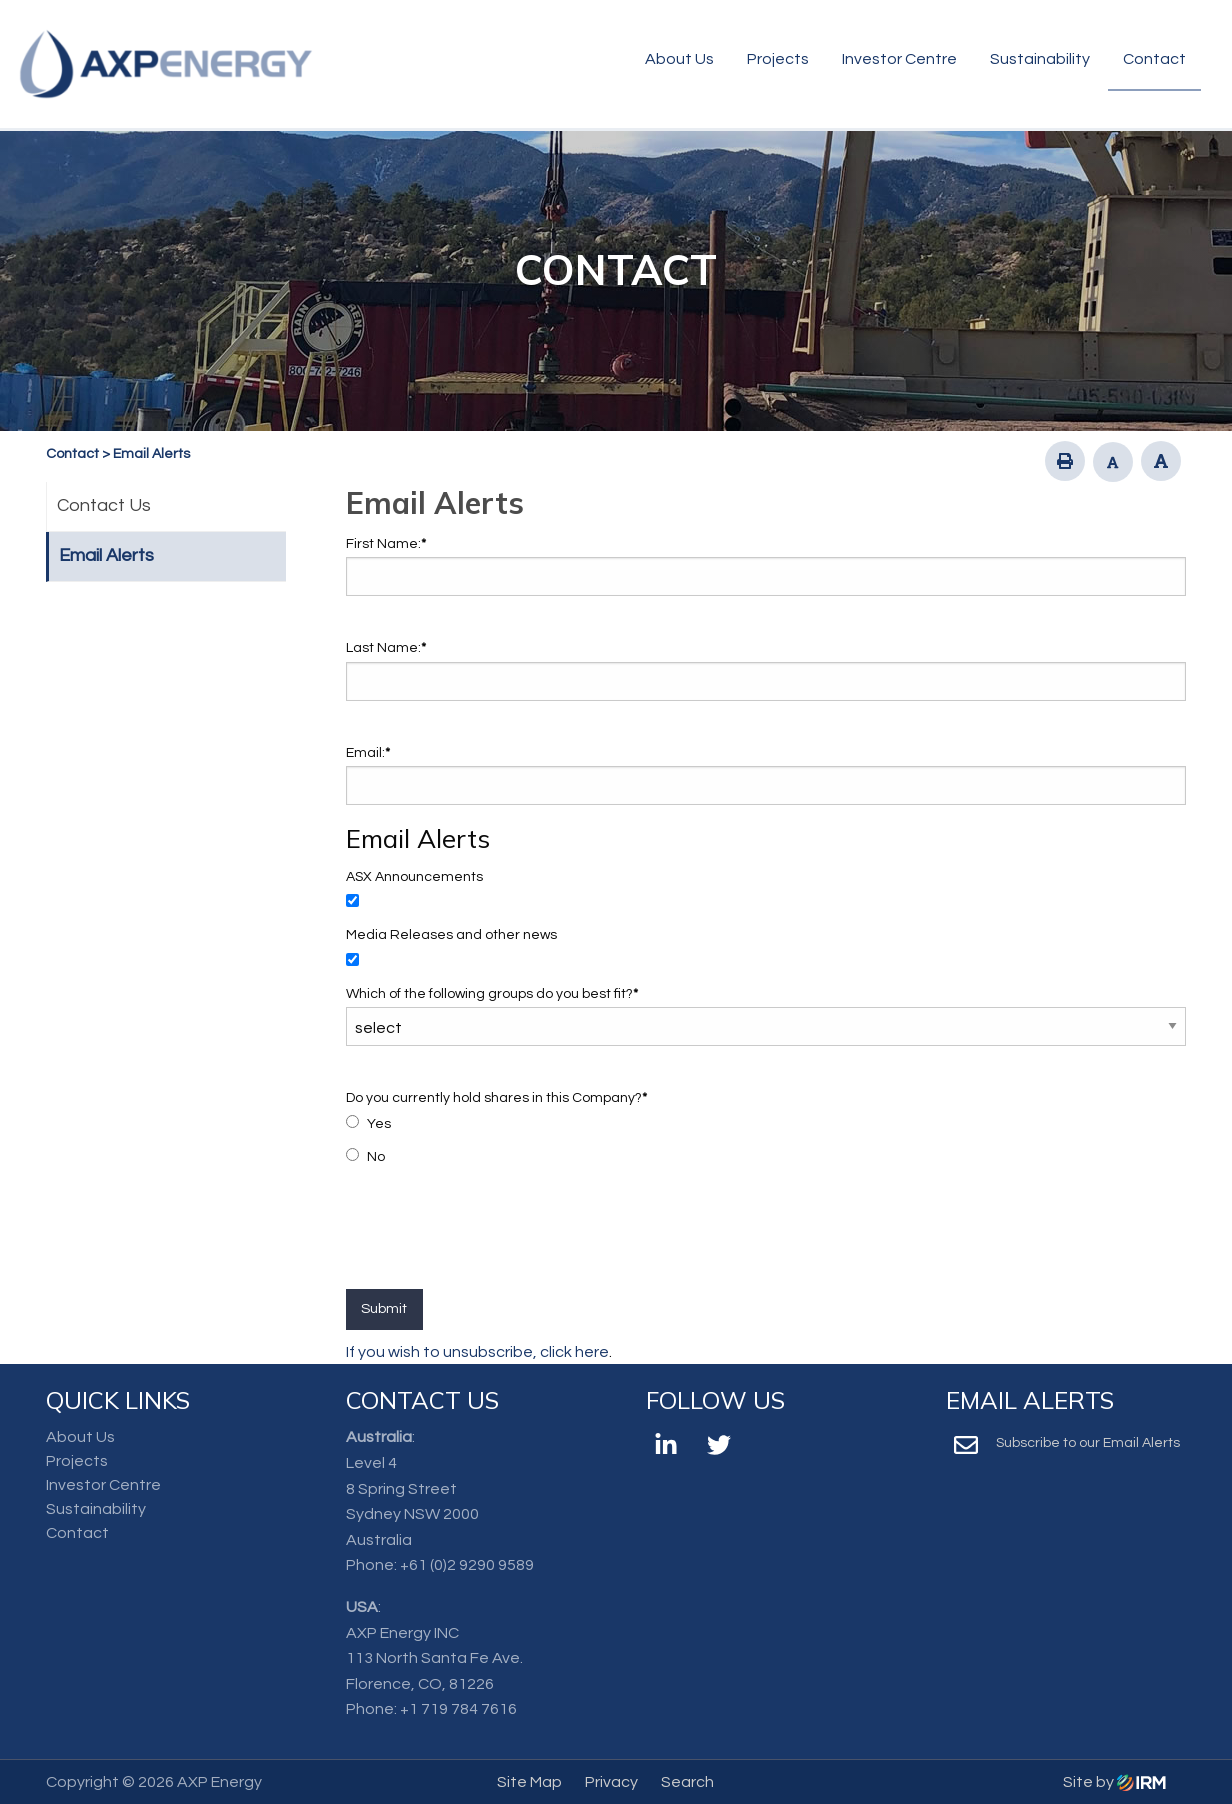  Describe the element at coordinates (498, 1240) in the screenshot. I see `[presentation]` at that location.